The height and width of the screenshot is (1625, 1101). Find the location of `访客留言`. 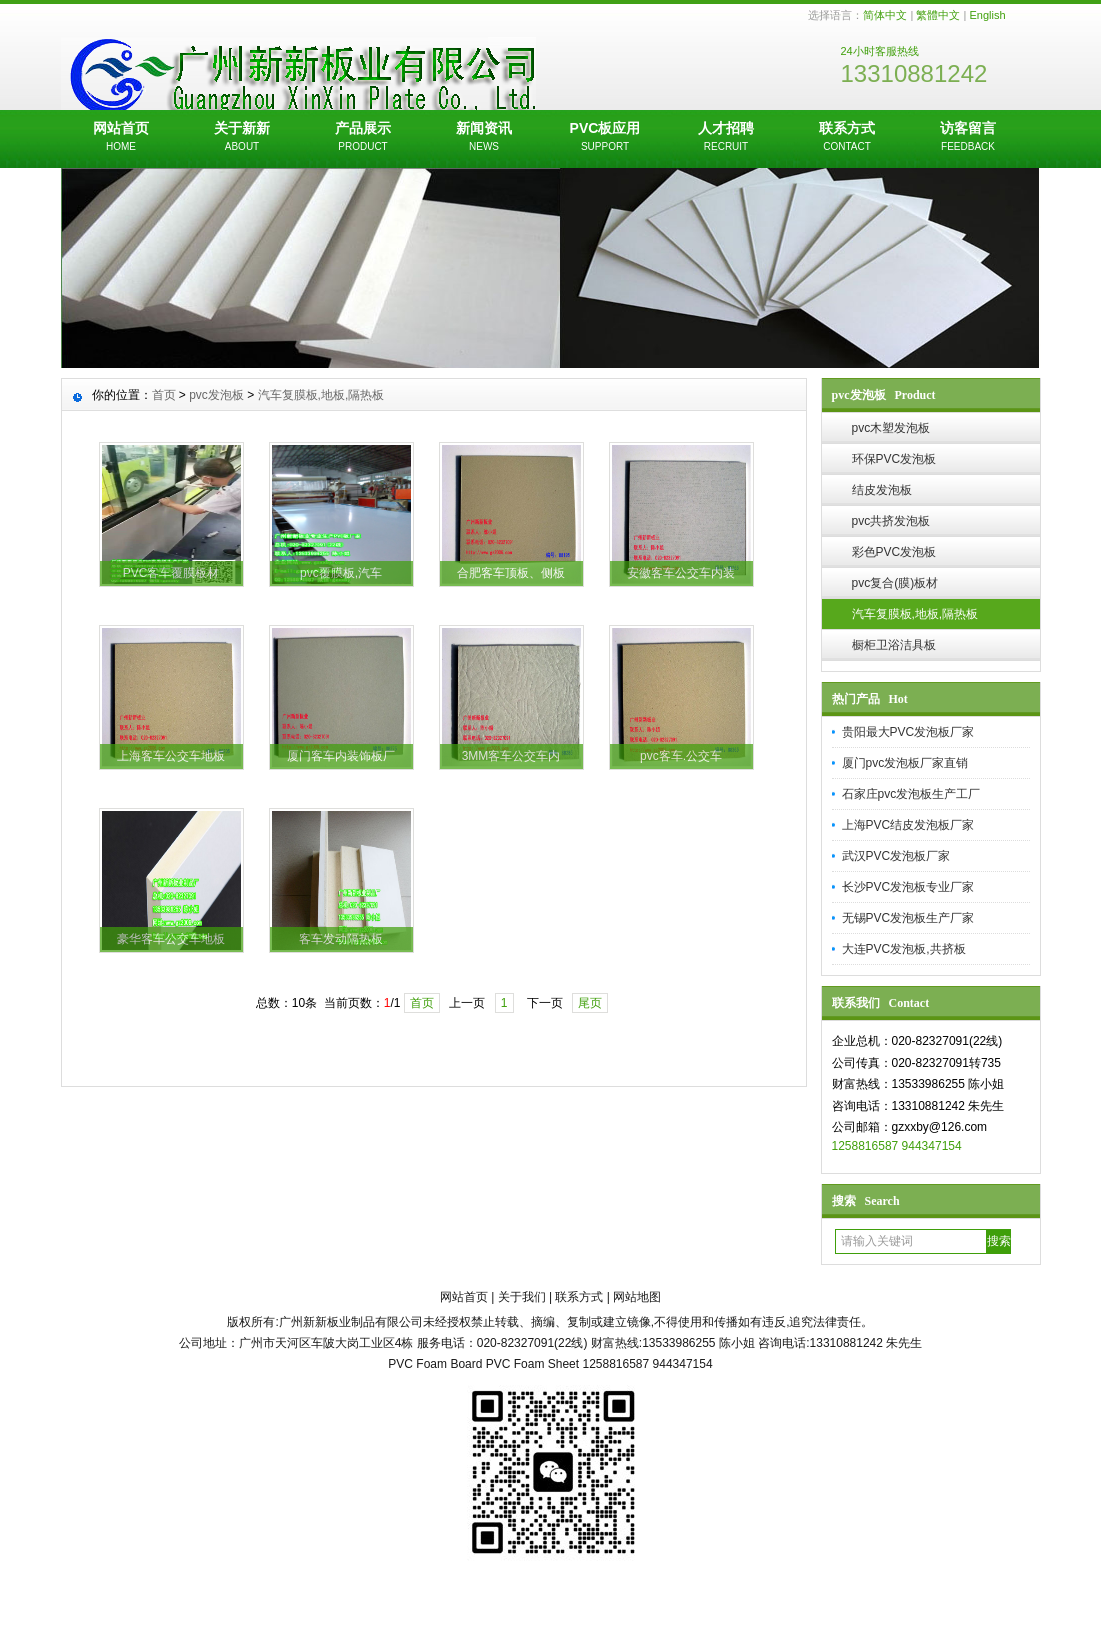

访客留言 is located at coordinates (968, 138).